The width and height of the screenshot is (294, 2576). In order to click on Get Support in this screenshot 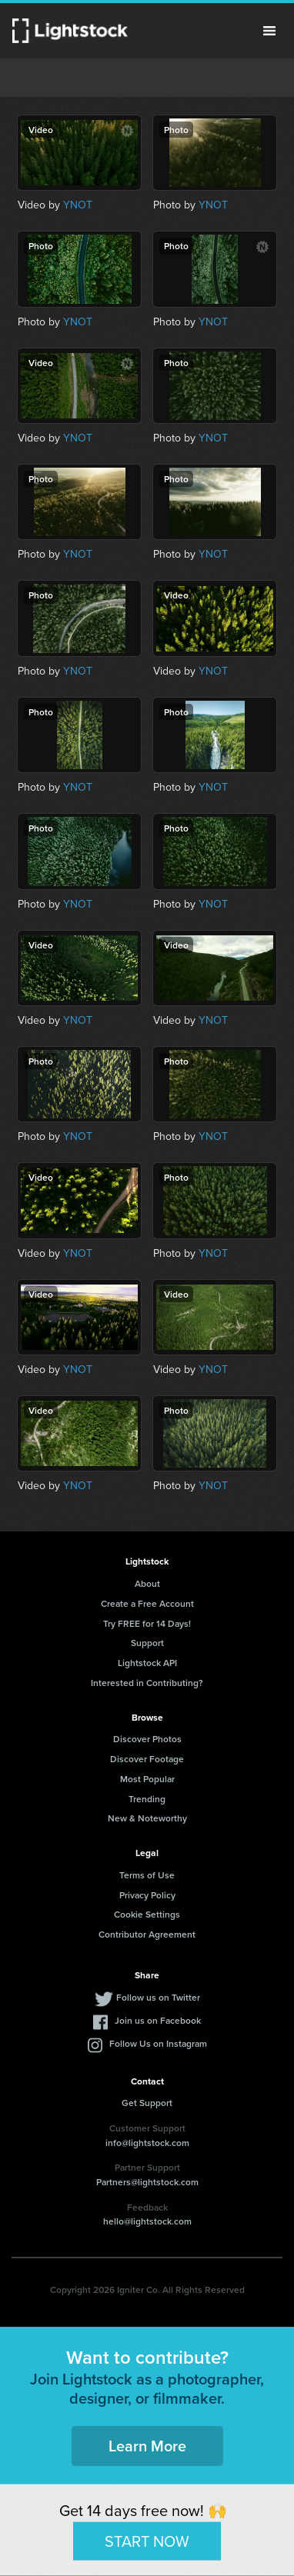, I will do `click(147, 2102)`.